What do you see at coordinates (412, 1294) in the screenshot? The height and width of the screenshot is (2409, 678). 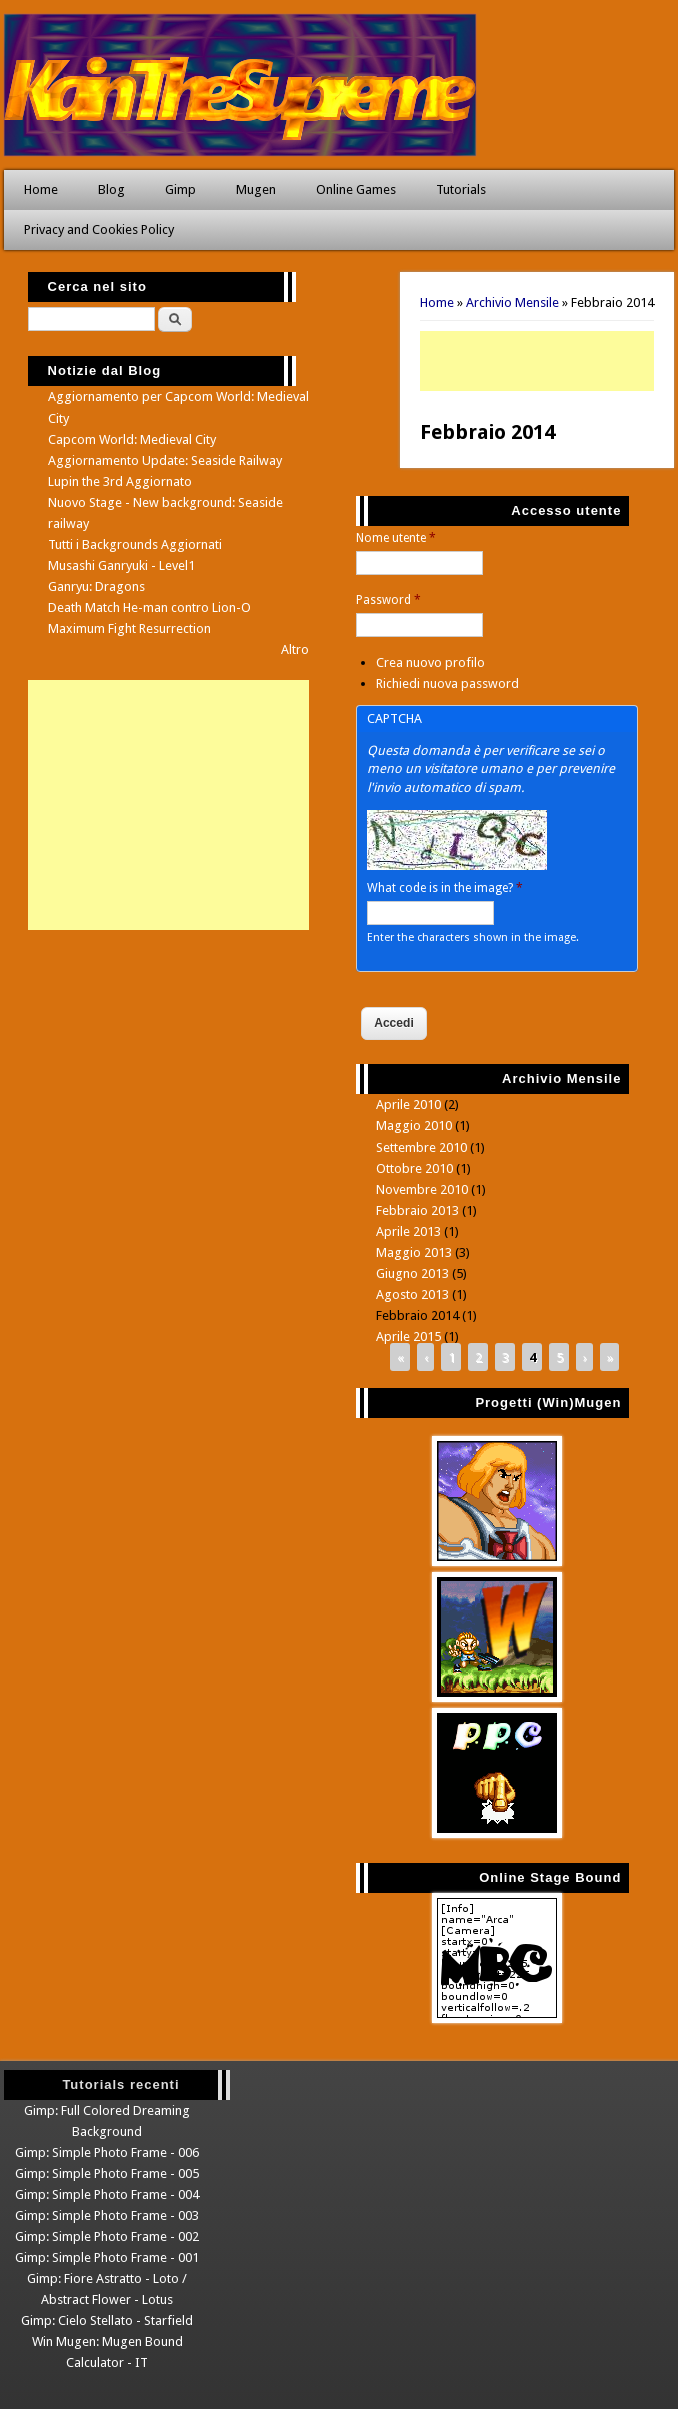 I see `Agosto 2013` at bounding box center [412, 1294].